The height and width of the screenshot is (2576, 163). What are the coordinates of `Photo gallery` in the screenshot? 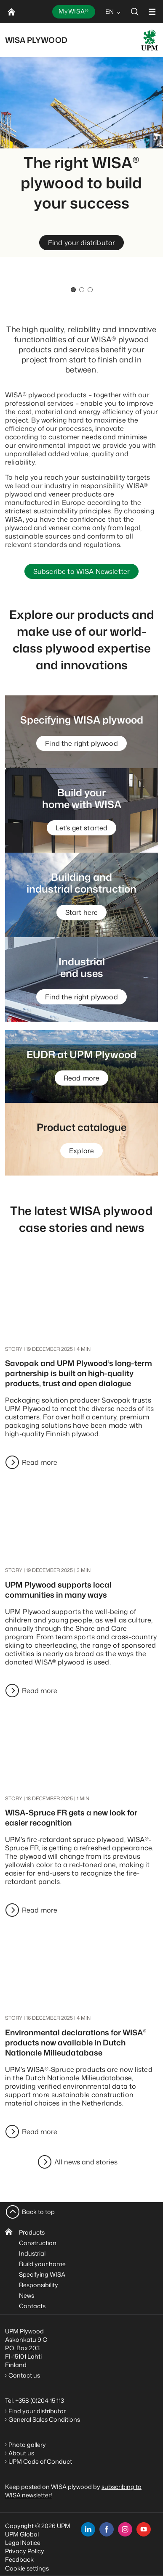 It's located at (27, 2444).